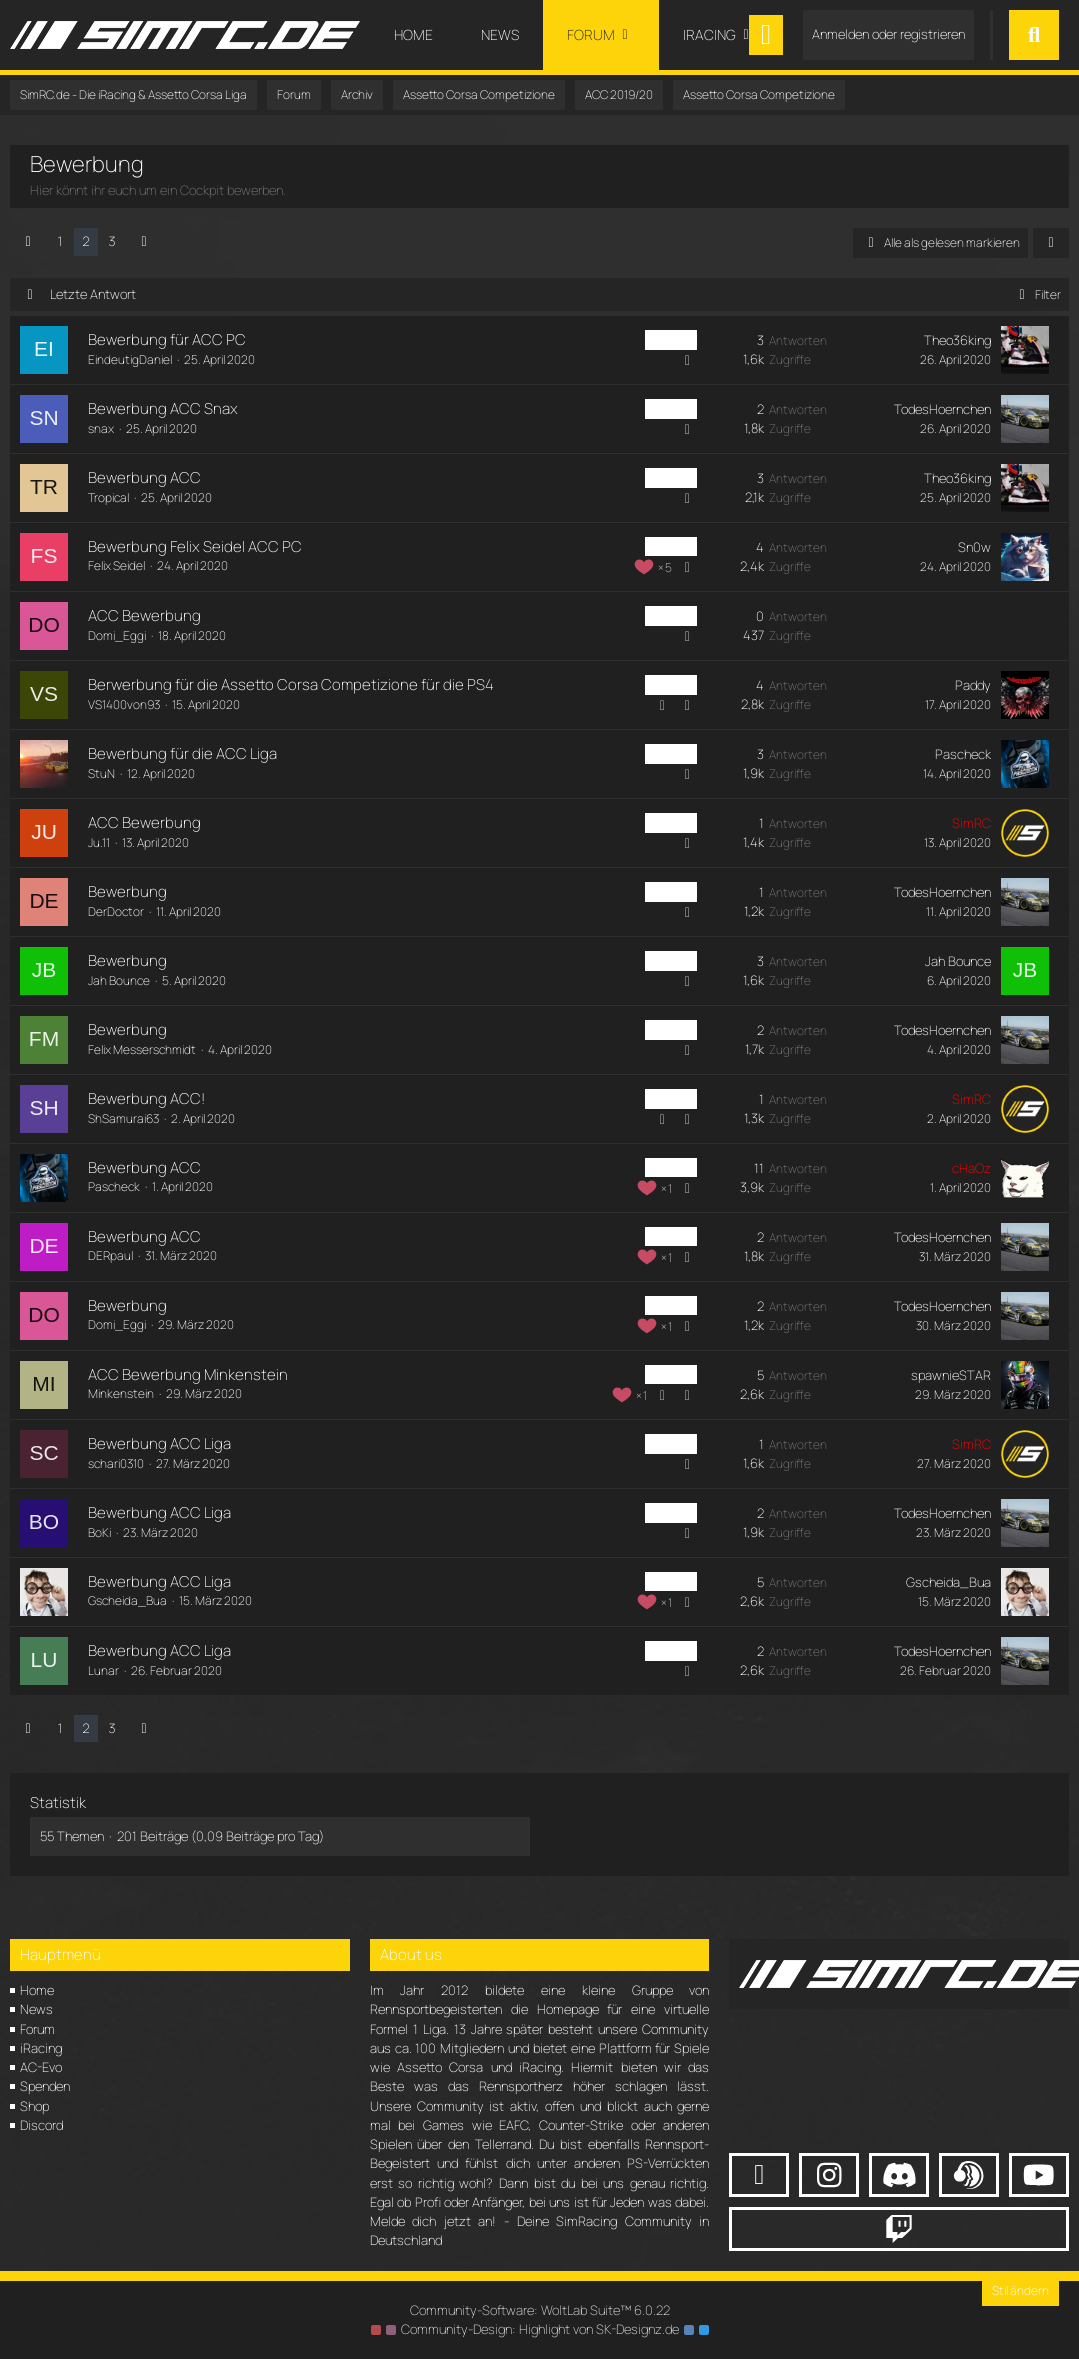 The width and height of the screenshot is (1079, 2359). What do you see at coordinates (973, 685) in the screenshot?
I see `Paddy` at bounding box center [973, 685].